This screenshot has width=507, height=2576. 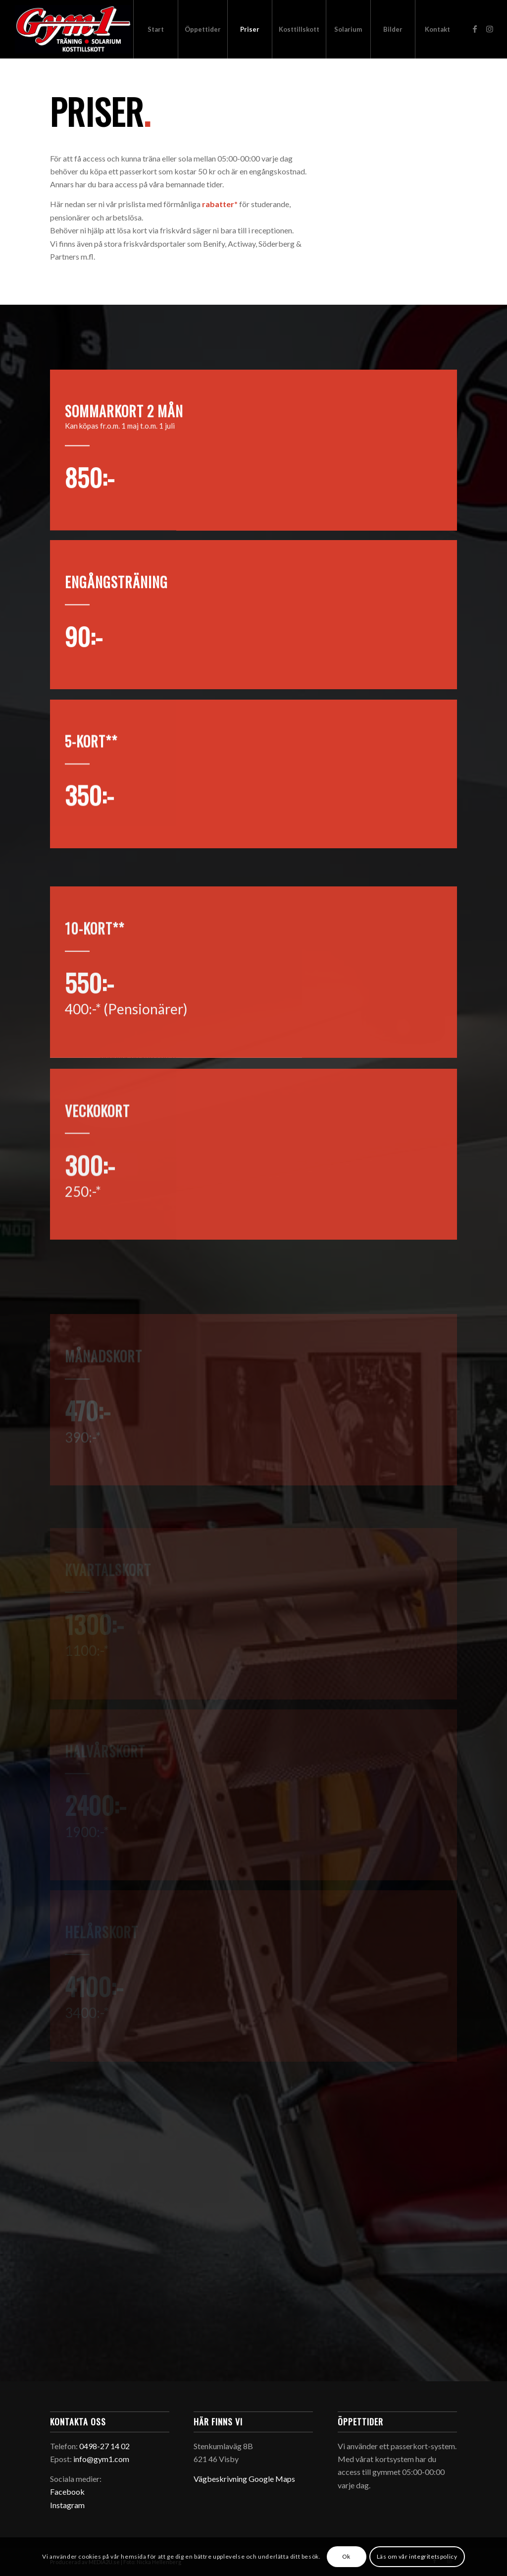 What do you see at coordinates (346, 2556) in the screenshot?
I see `Ok` at bounding box center [346, 2556].